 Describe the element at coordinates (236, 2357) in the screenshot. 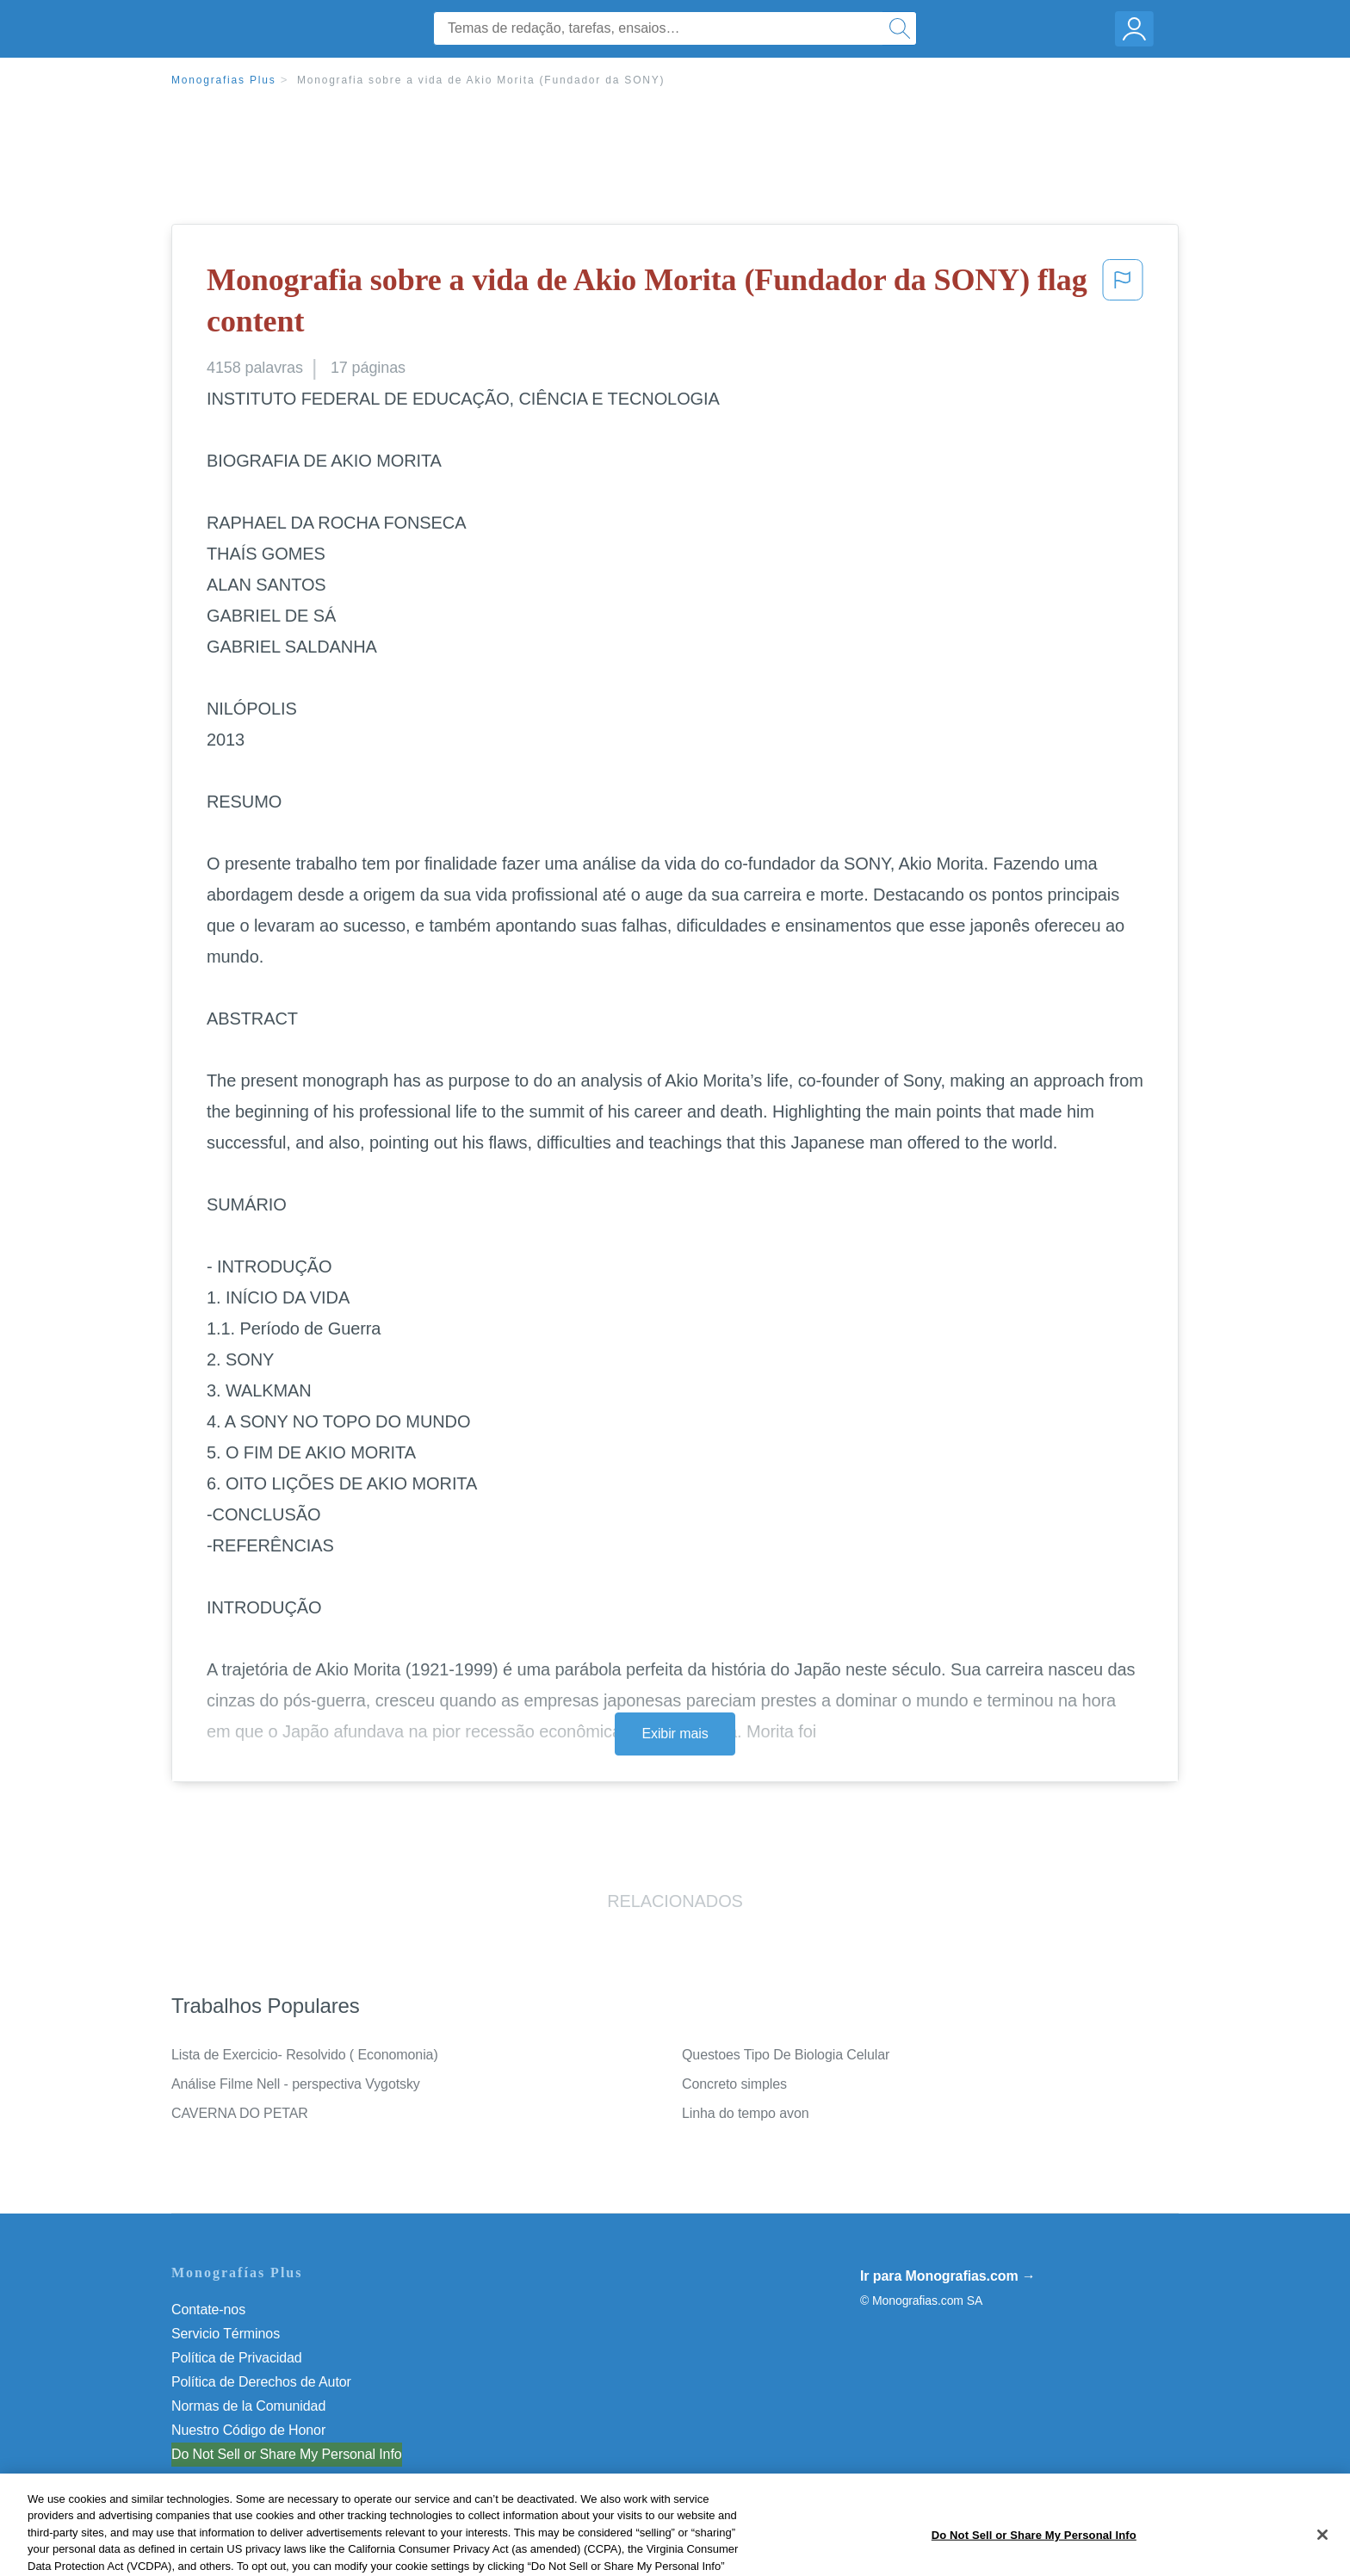

I see `Política de Privacidad` at that location.